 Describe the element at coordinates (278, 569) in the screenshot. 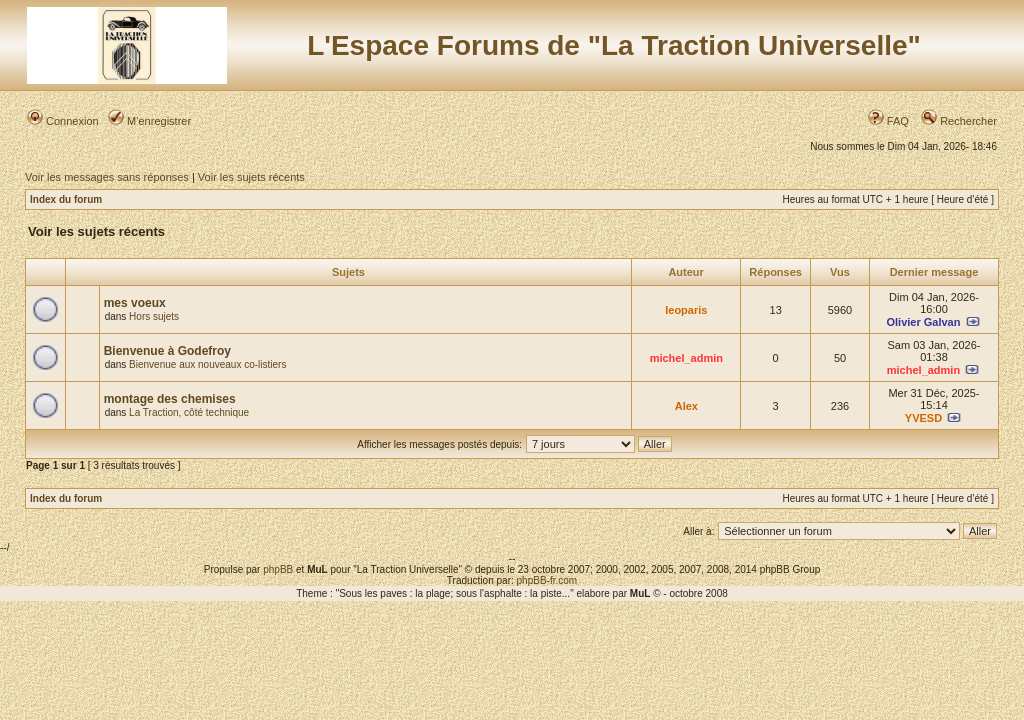

I see `phpBB` at that location.